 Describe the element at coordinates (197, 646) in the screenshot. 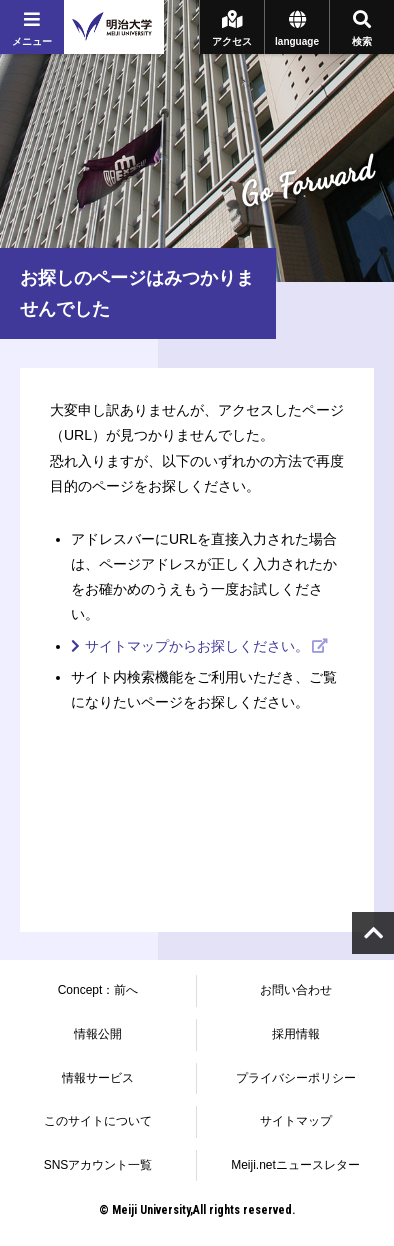

I see `サイトマップからお探しください。` at that location.